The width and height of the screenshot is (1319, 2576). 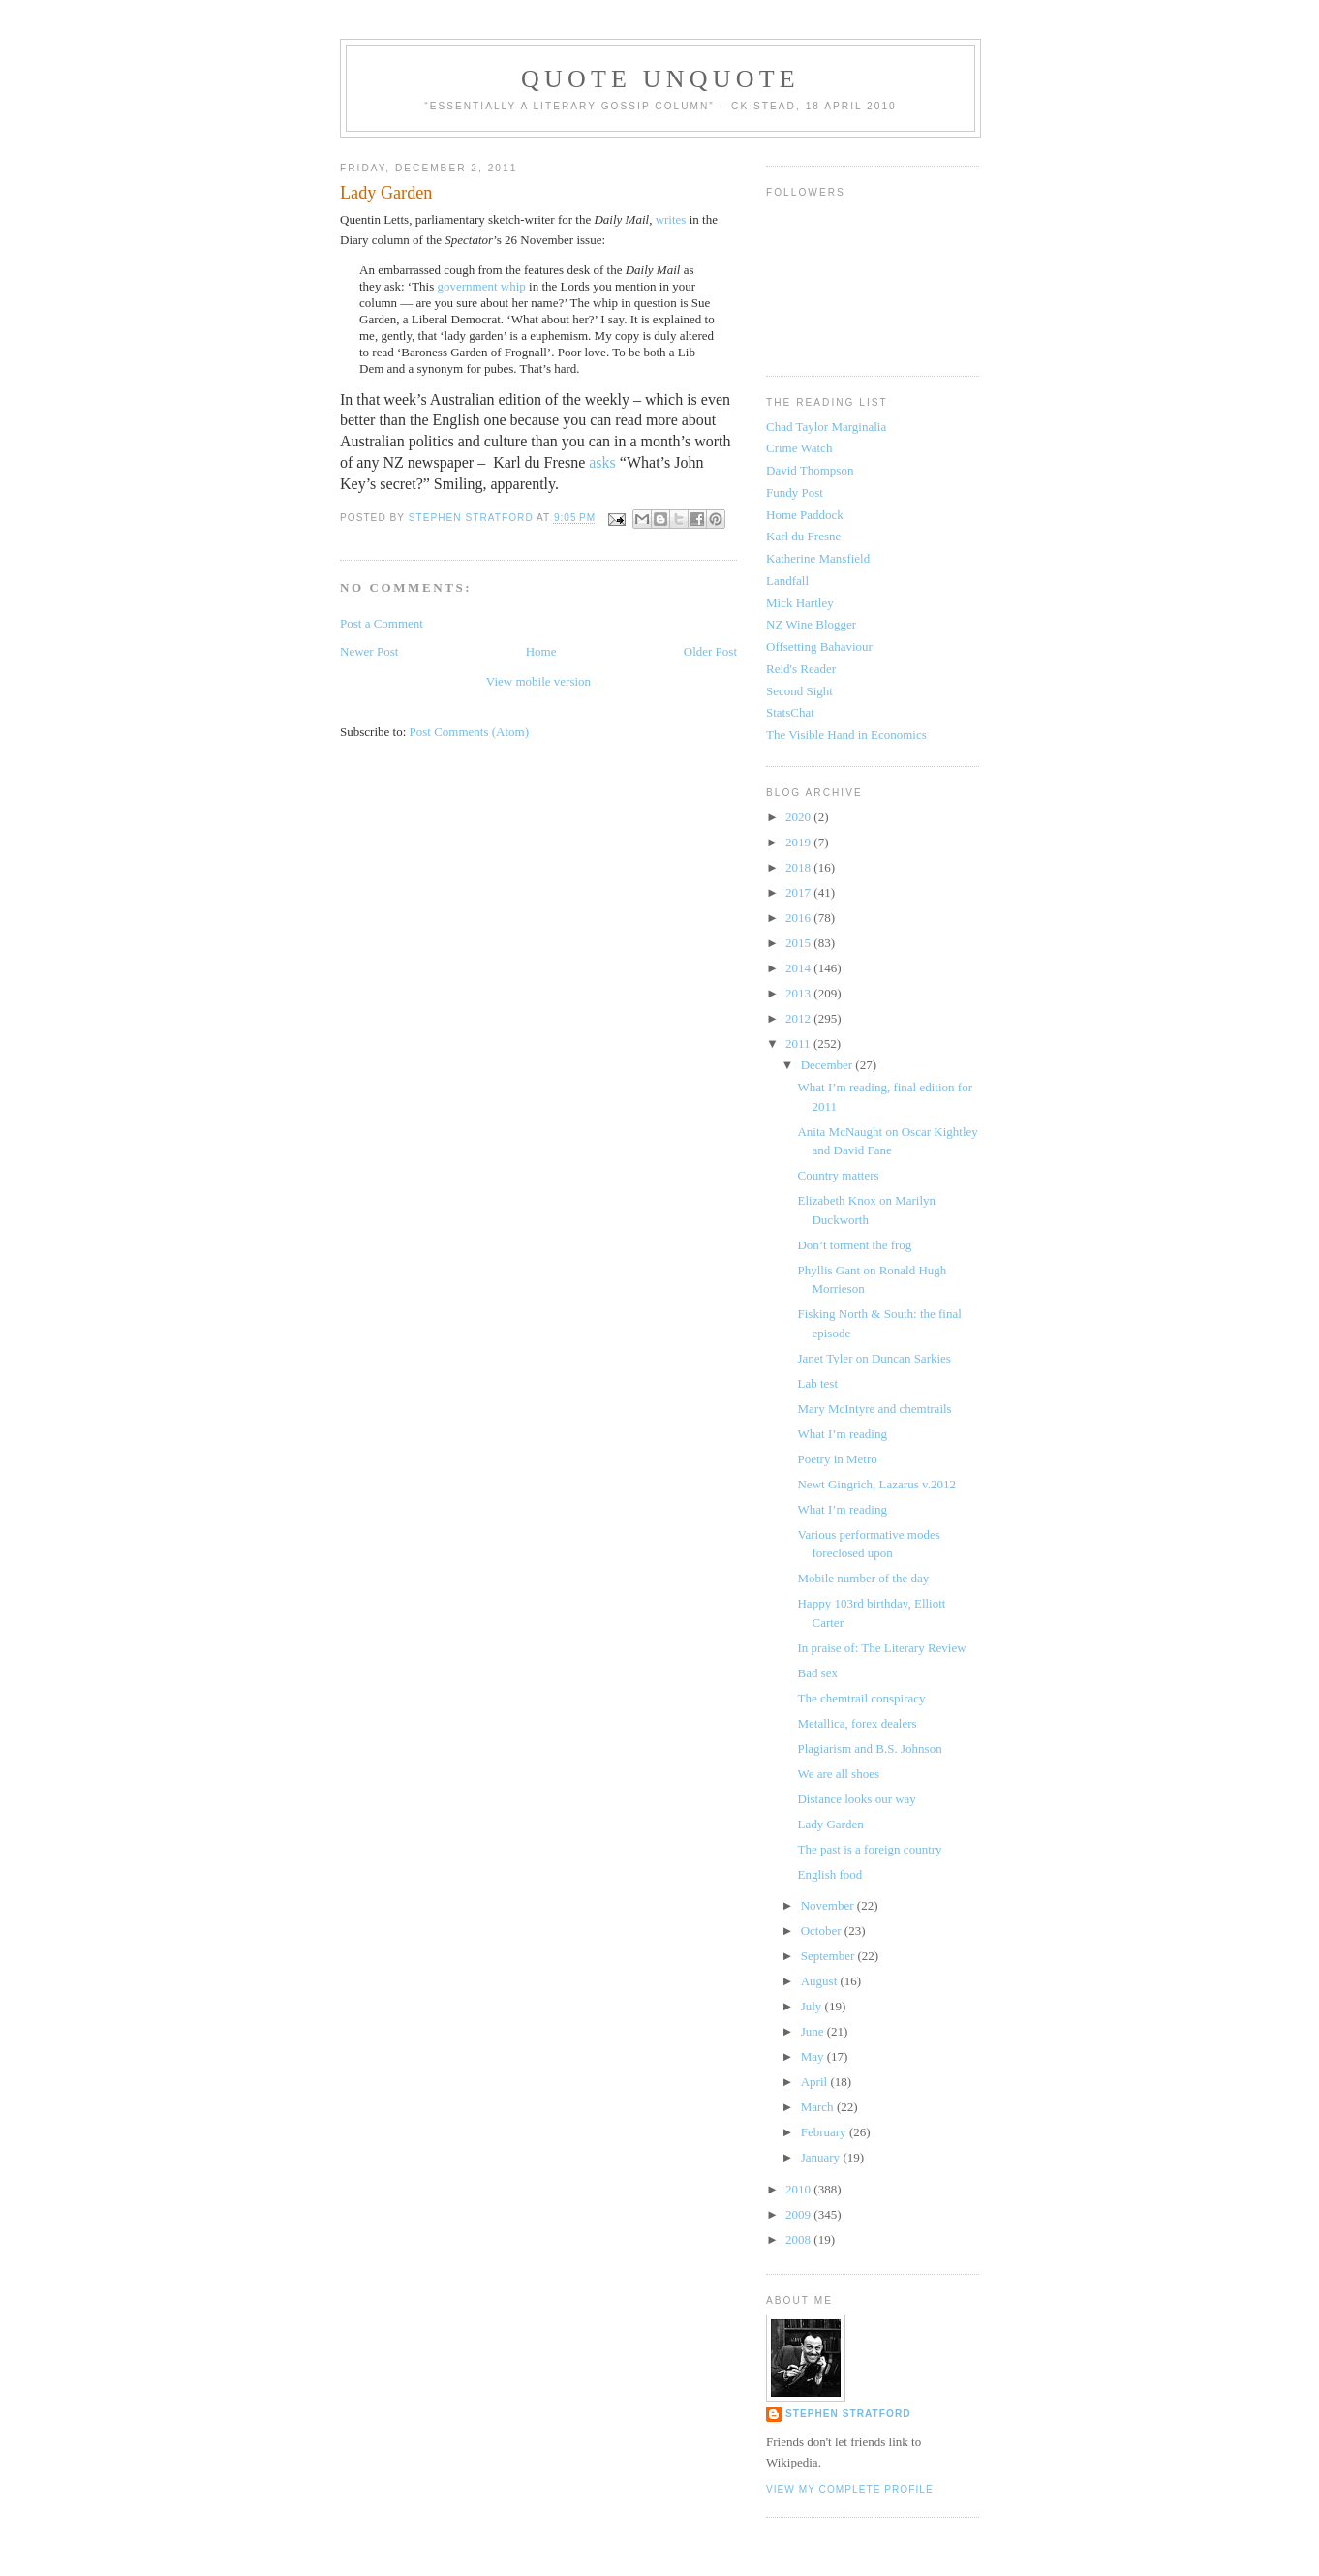 I want to click on October, so click(x=822, y=1930).